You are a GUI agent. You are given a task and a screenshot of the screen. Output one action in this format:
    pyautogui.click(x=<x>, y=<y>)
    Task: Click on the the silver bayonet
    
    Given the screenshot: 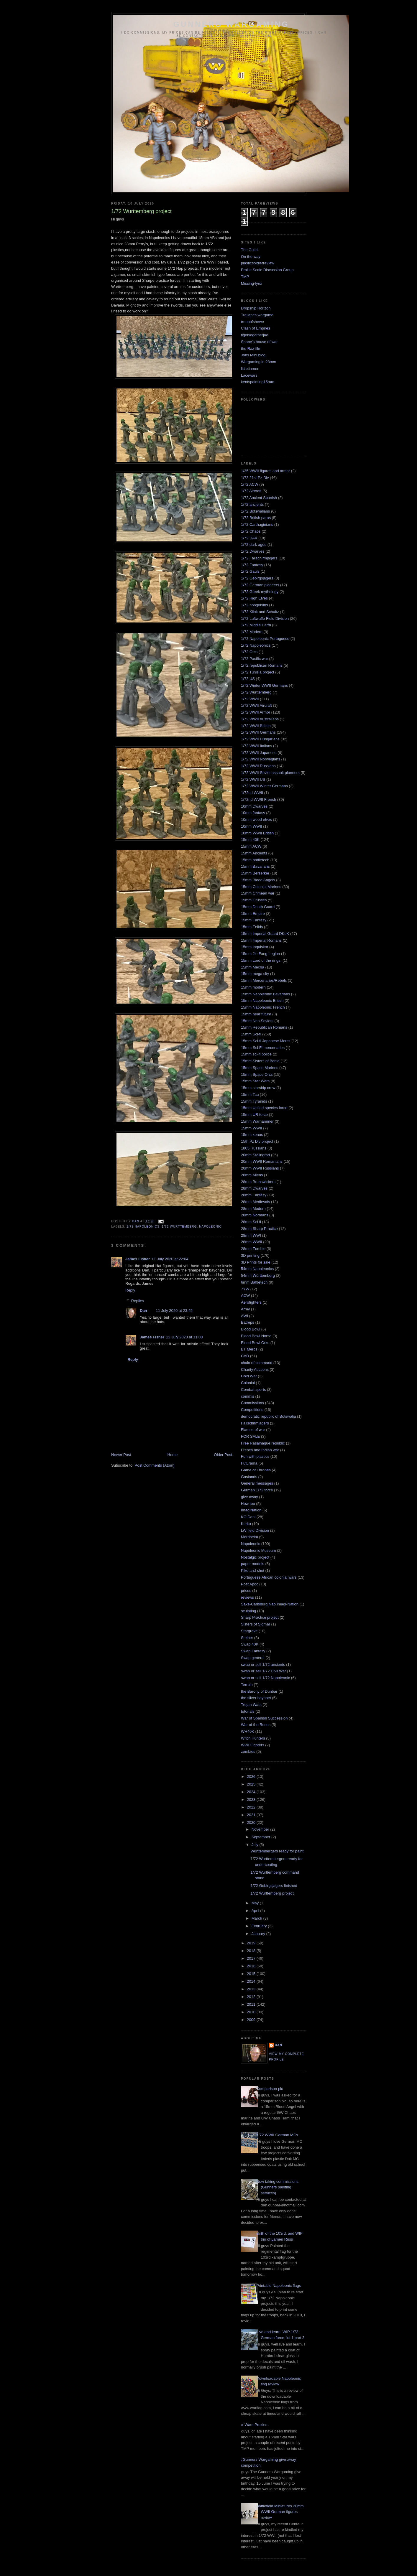 What is the action you would take?
    pyautogui.click(x=256, y=1698)
    